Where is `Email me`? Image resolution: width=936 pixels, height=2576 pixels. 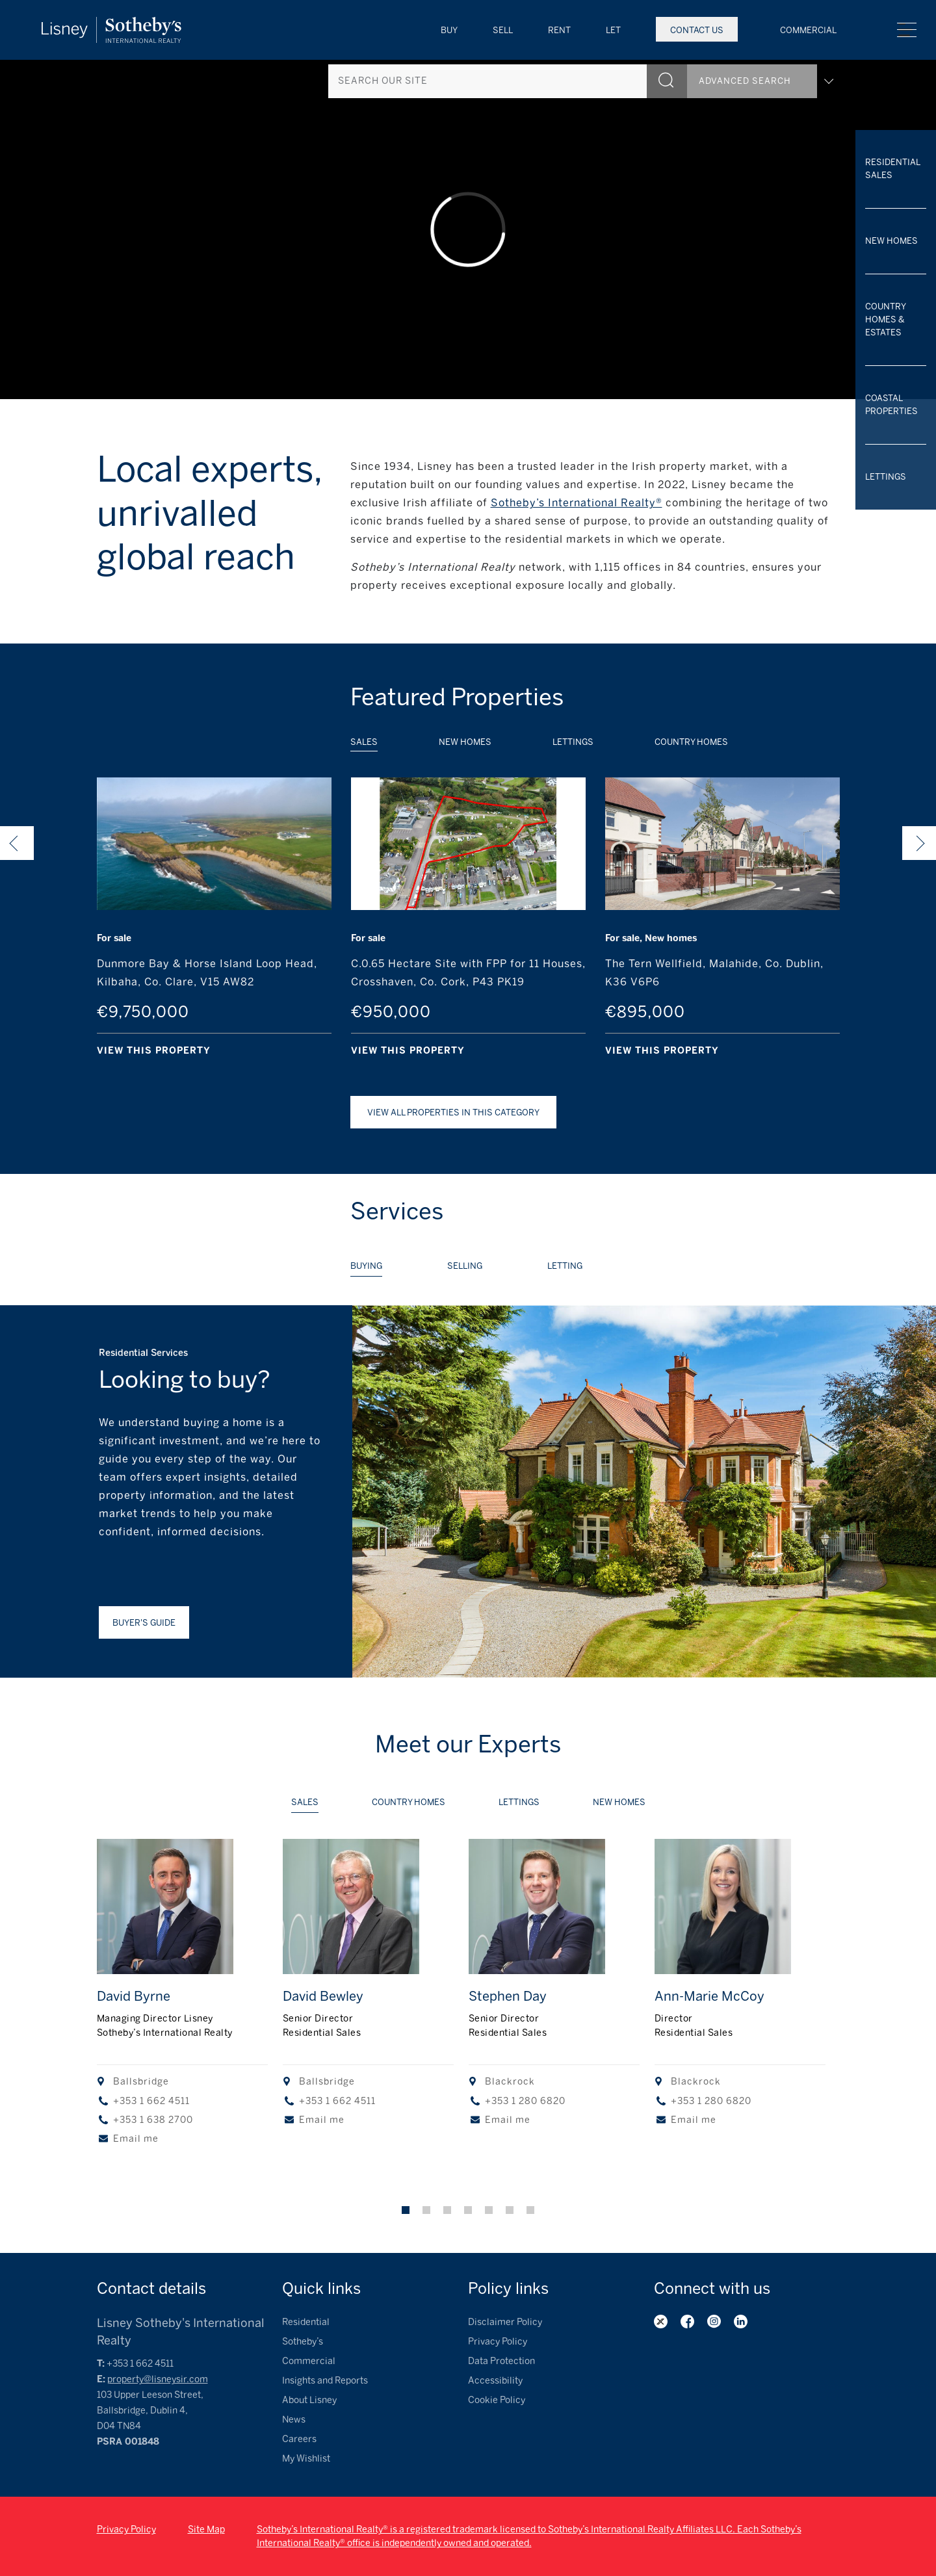
Email me is located at coordinates (136, 2138).